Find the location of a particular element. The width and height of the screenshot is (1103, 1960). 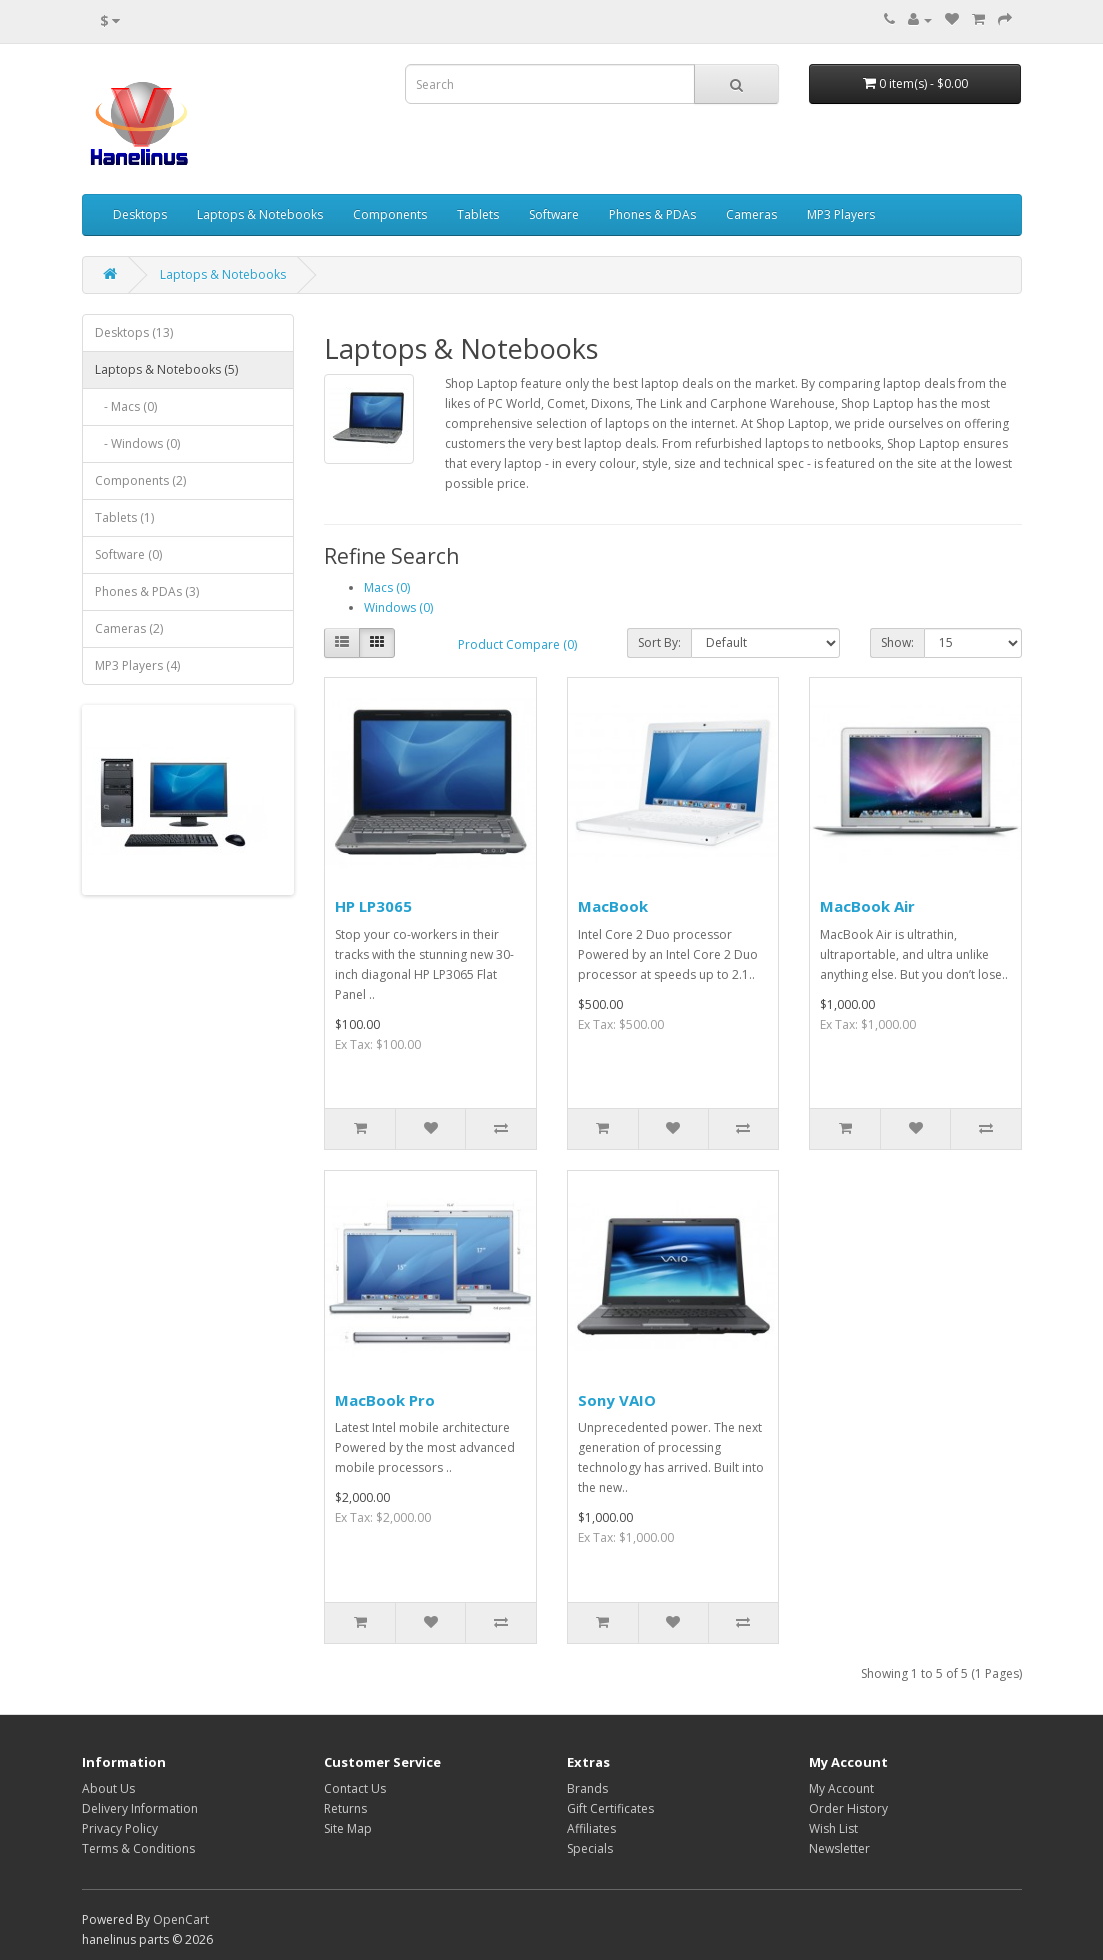

Software is located at coordinates (554, 214).